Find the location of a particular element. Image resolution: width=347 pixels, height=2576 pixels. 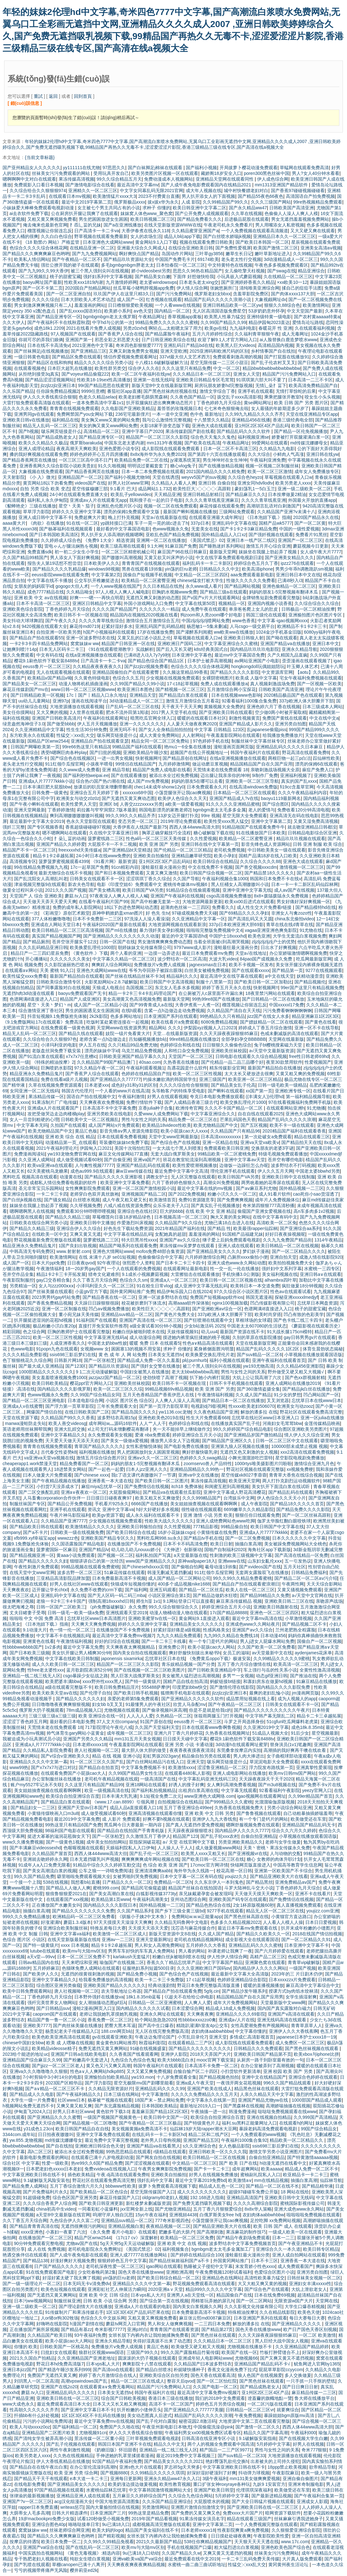

www色香蕉 is located at coordinates (243, 620).